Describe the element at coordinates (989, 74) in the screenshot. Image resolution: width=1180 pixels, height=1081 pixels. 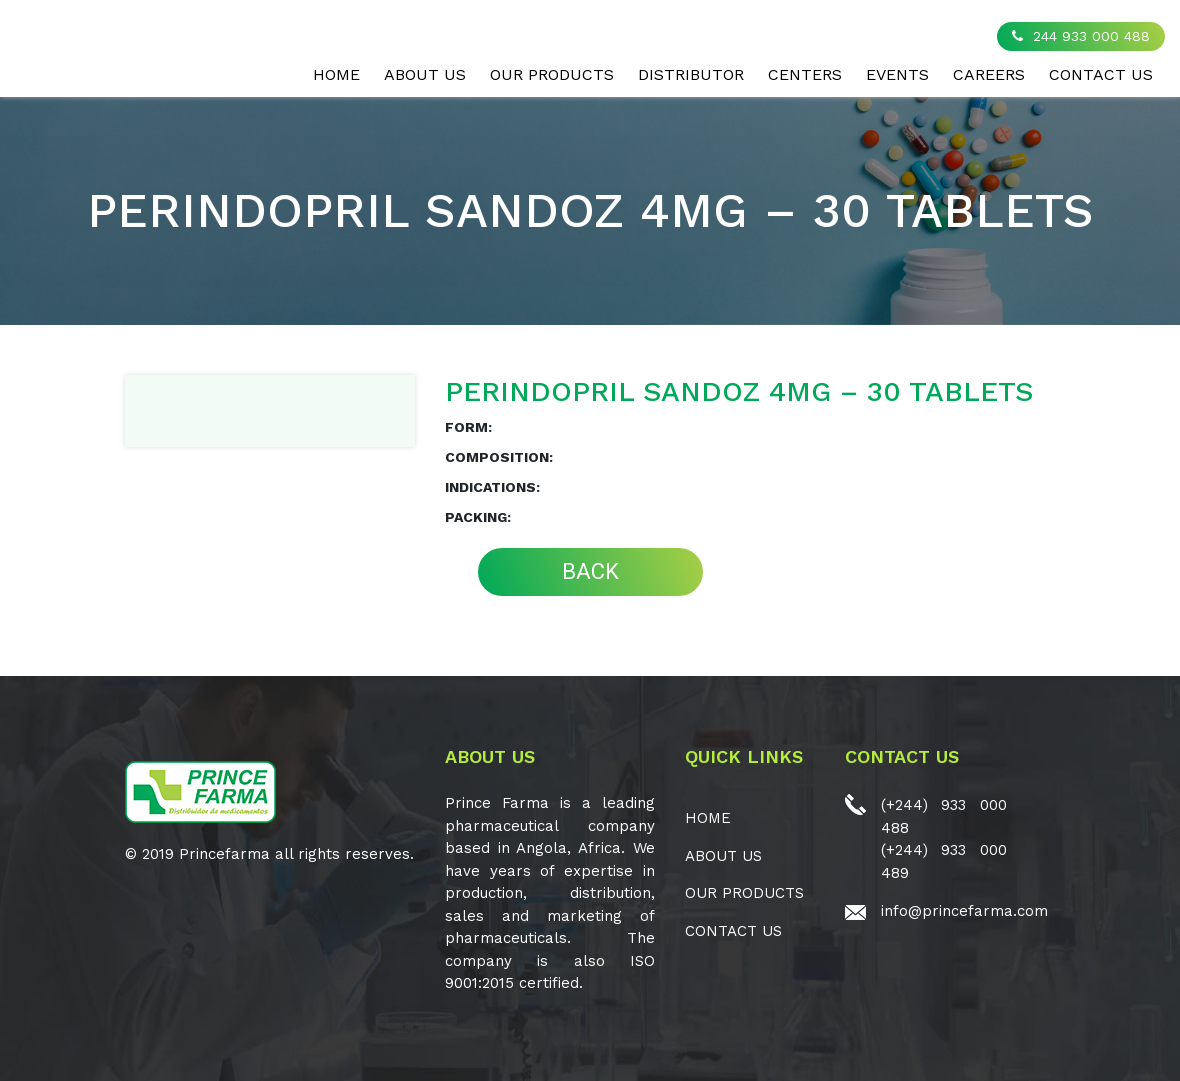
I see `CAREERS` at that location.